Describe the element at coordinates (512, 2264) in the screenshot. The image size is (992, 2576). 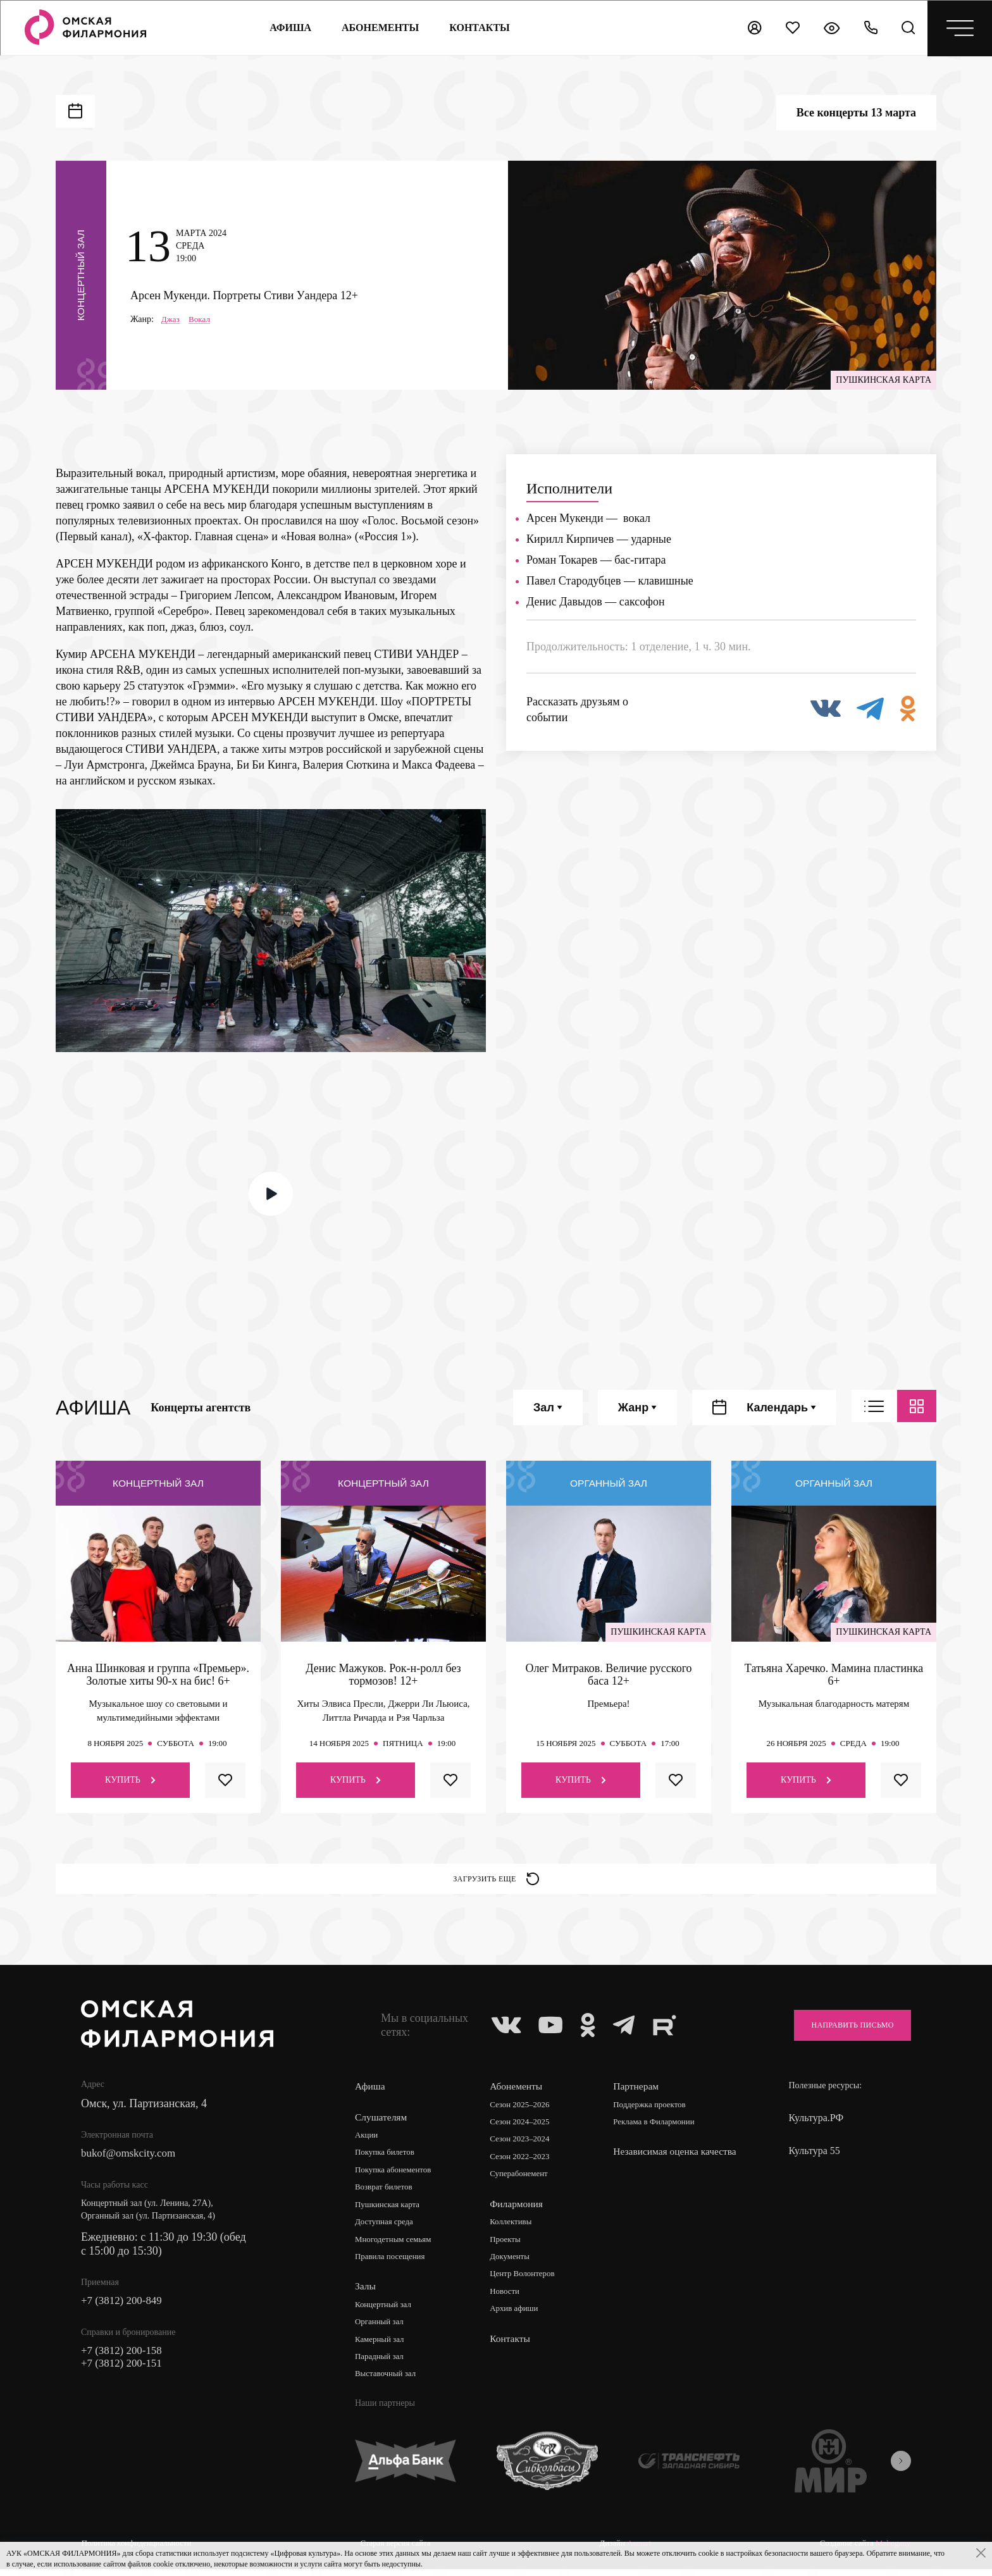
I see `Документы` at that location.